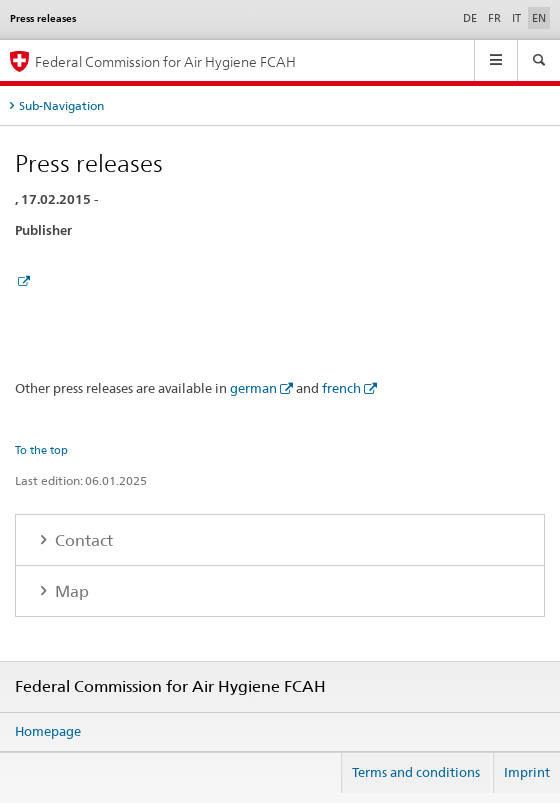  I want to click on To the top, so click(41, 450).